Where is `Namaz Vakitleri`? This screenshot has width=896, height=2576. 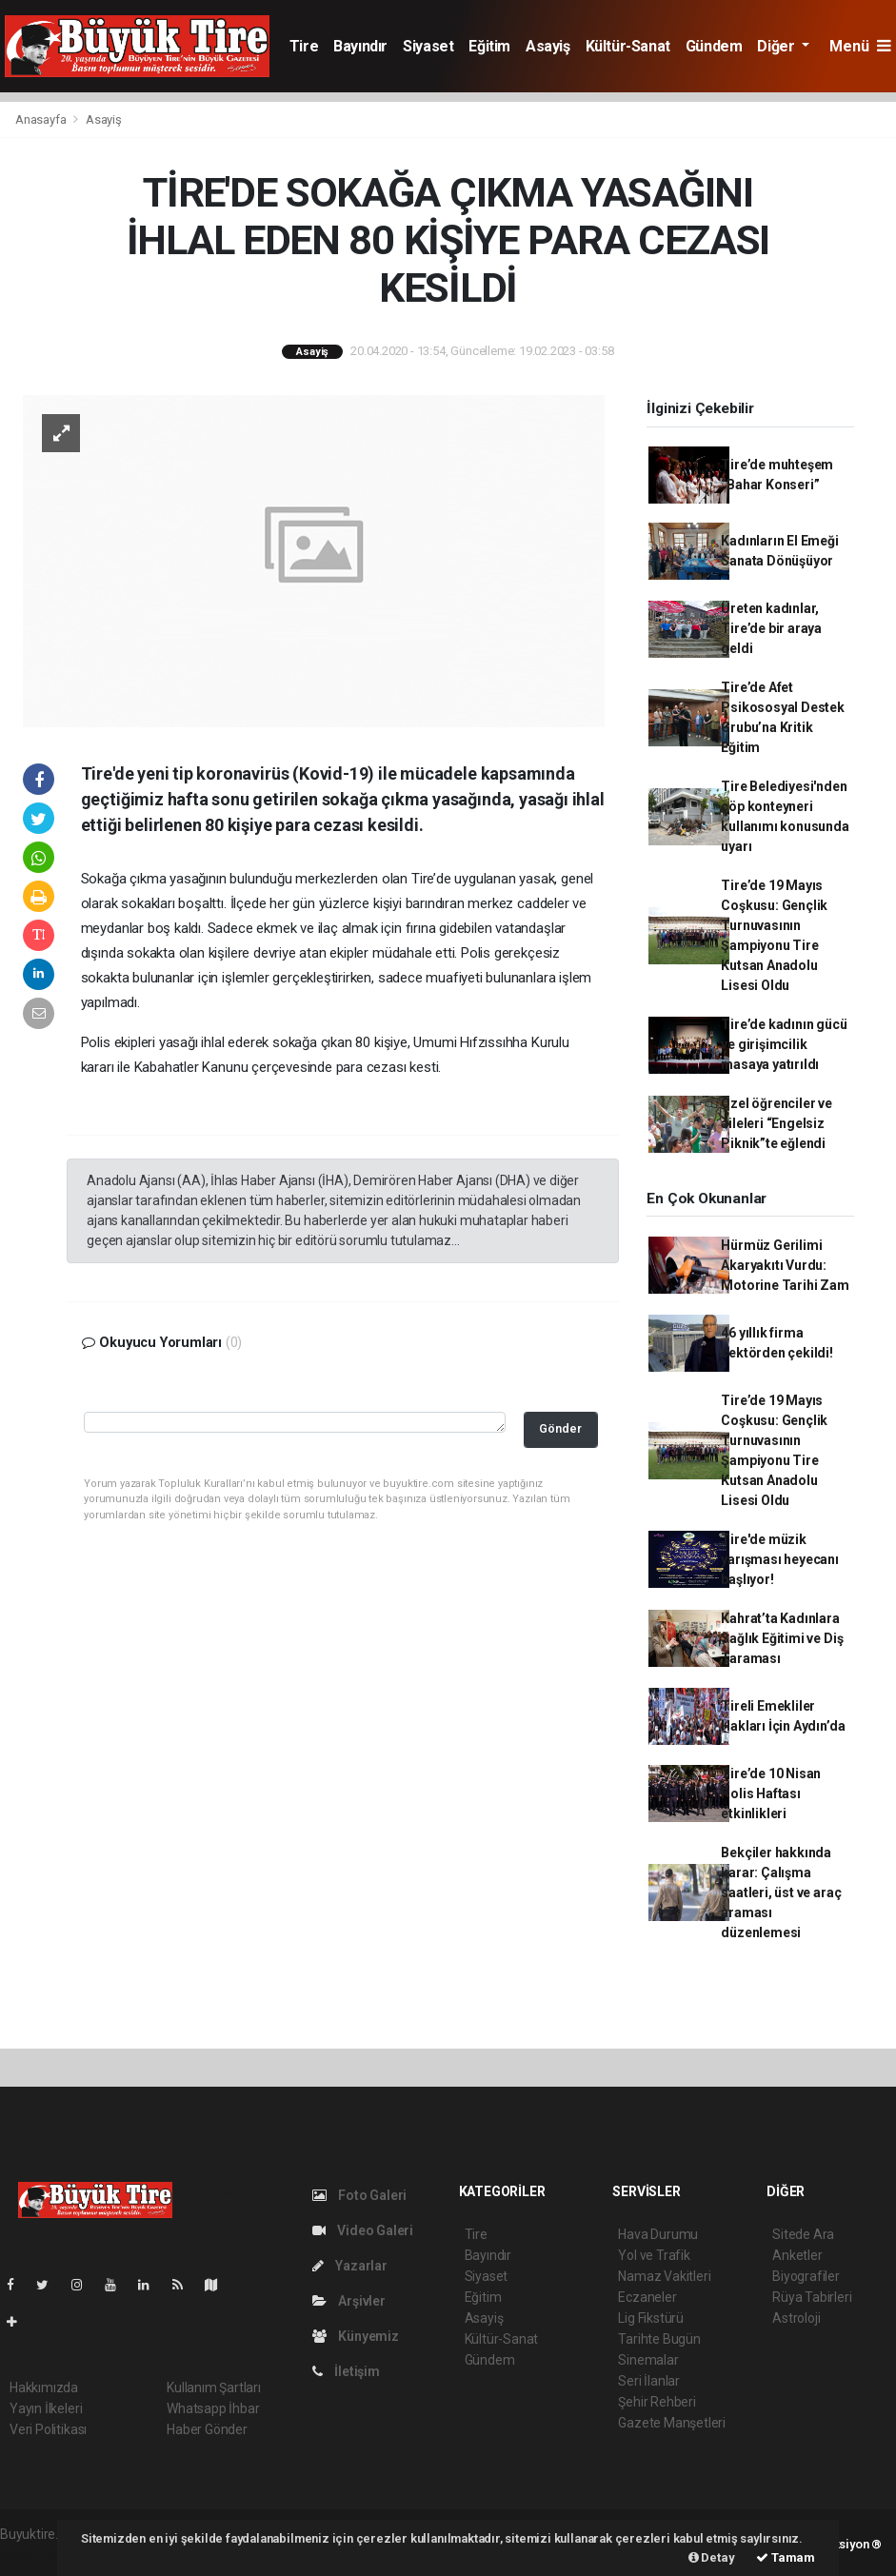 Namaz Vakitleri is located at coordinates (664, 2276).